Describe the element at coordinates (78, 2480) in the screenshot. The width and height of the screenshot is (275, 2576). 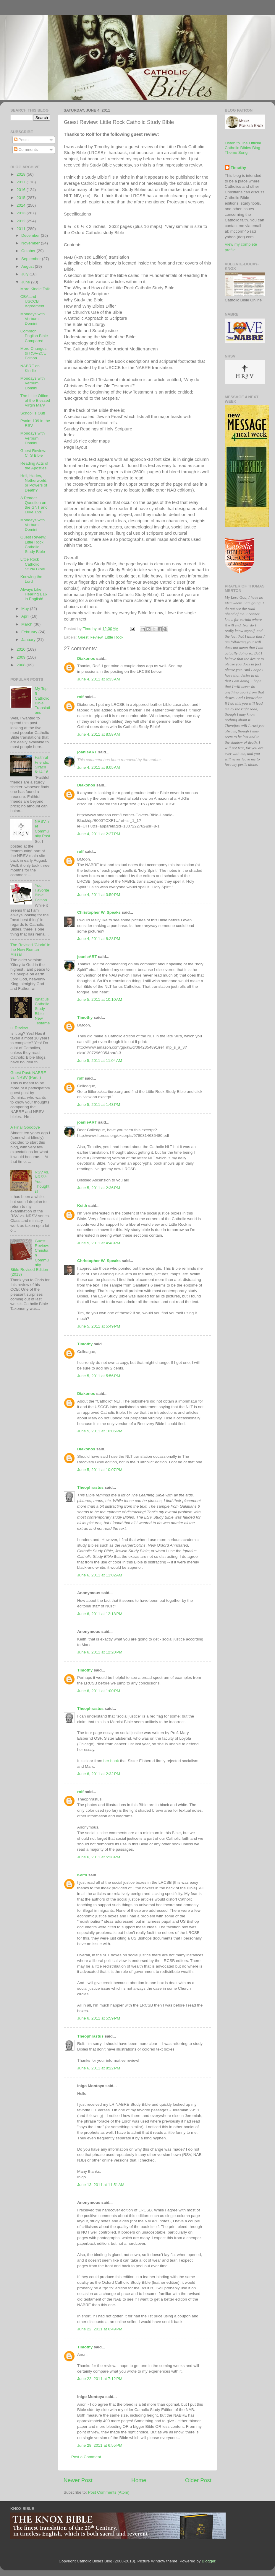
I see `Newer Post` at that location.